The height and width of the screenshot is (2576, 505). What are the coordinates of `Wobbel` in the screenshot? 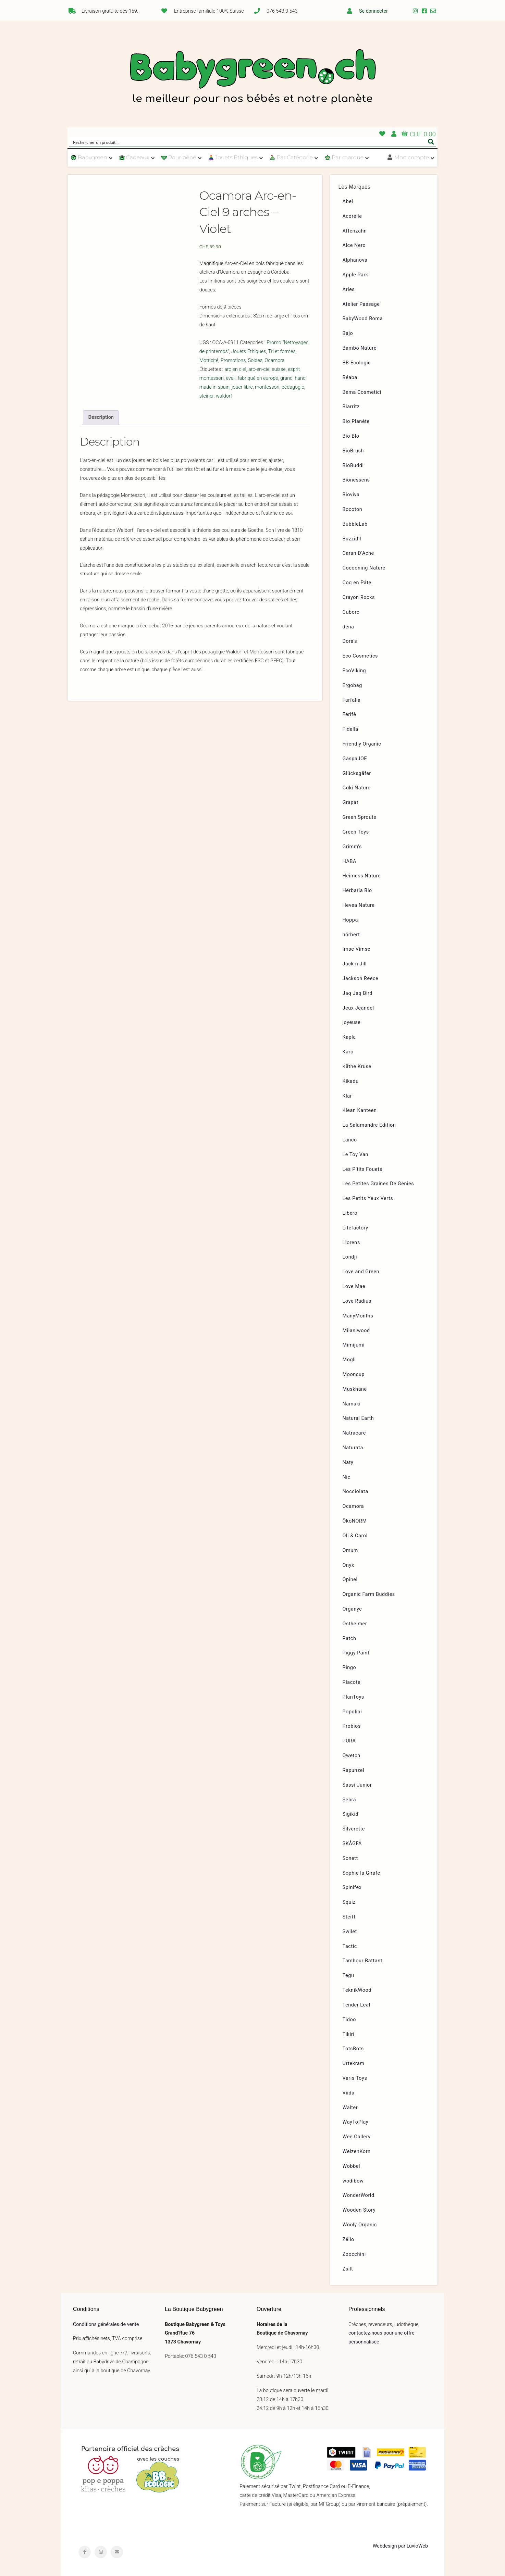 It's located at (351, 2166).